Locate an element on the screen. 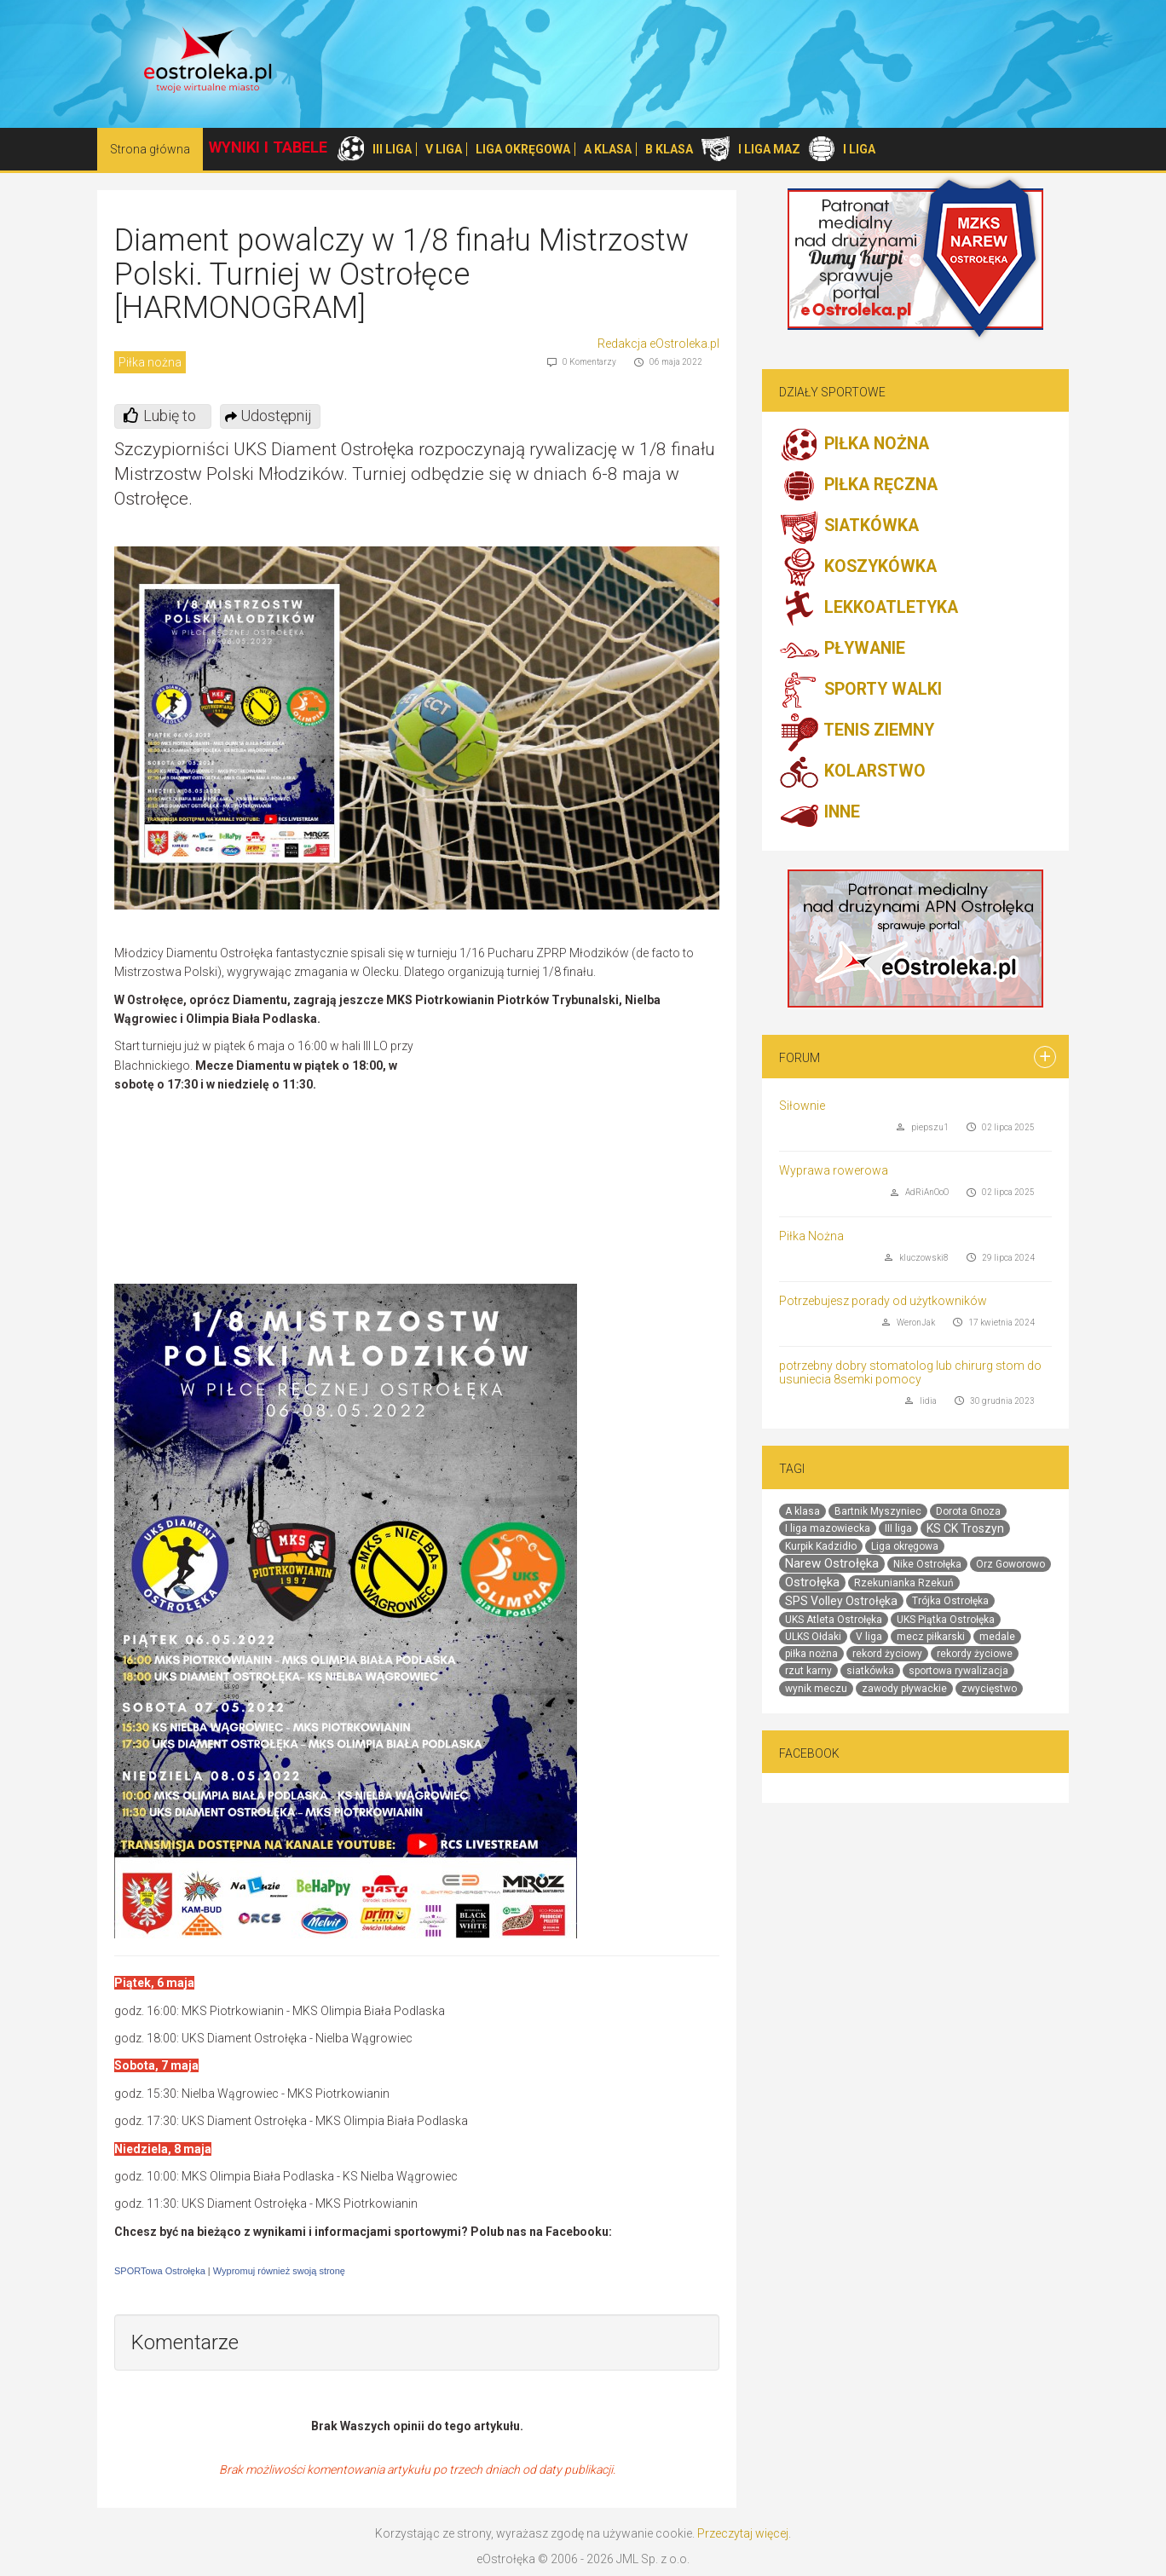 This screenshot has height=2576, width=1166. Nike Ostrołęka is located at coordinates (927, 1564).